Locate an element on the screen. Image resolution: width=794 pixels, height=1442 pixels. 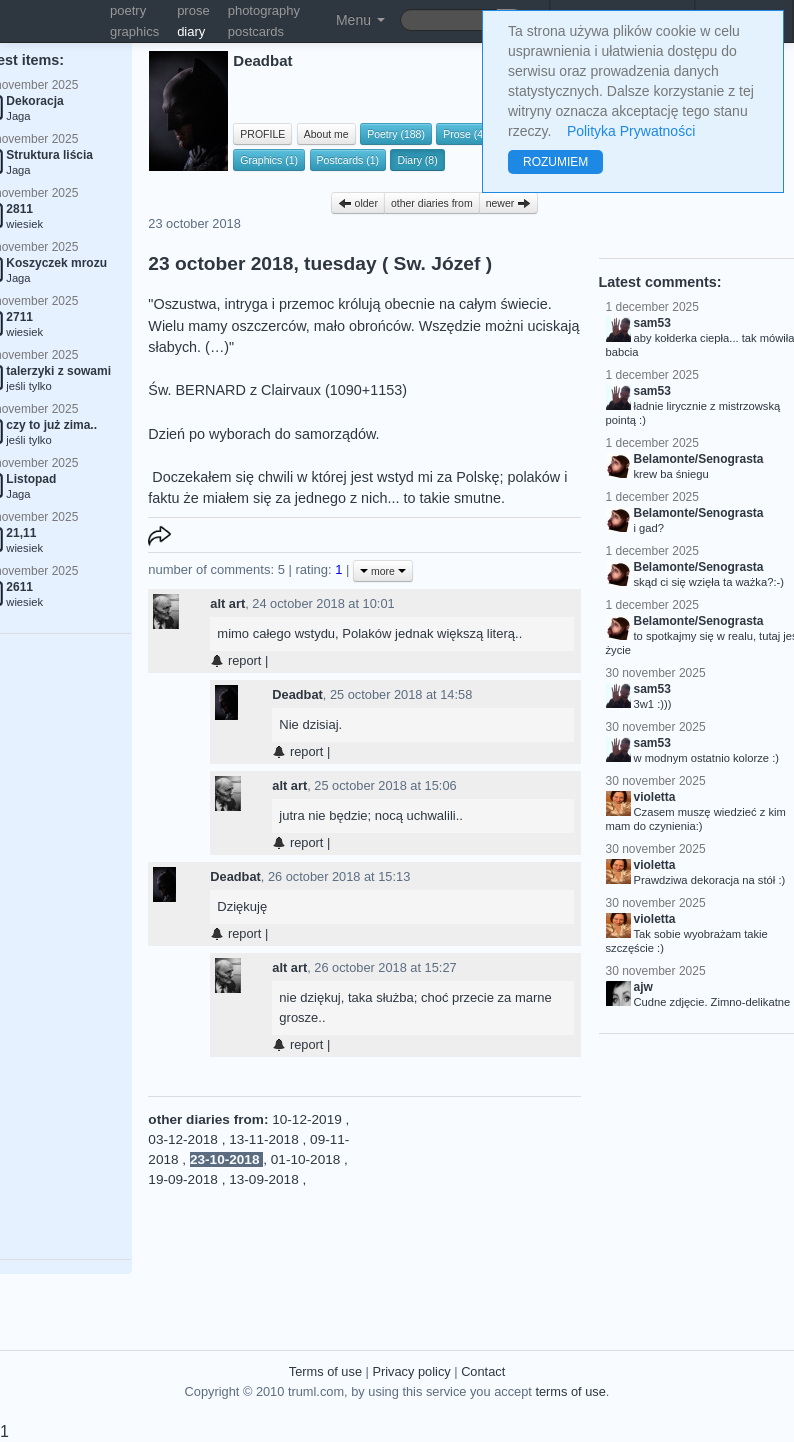
more is located at coordinates (383, 571).